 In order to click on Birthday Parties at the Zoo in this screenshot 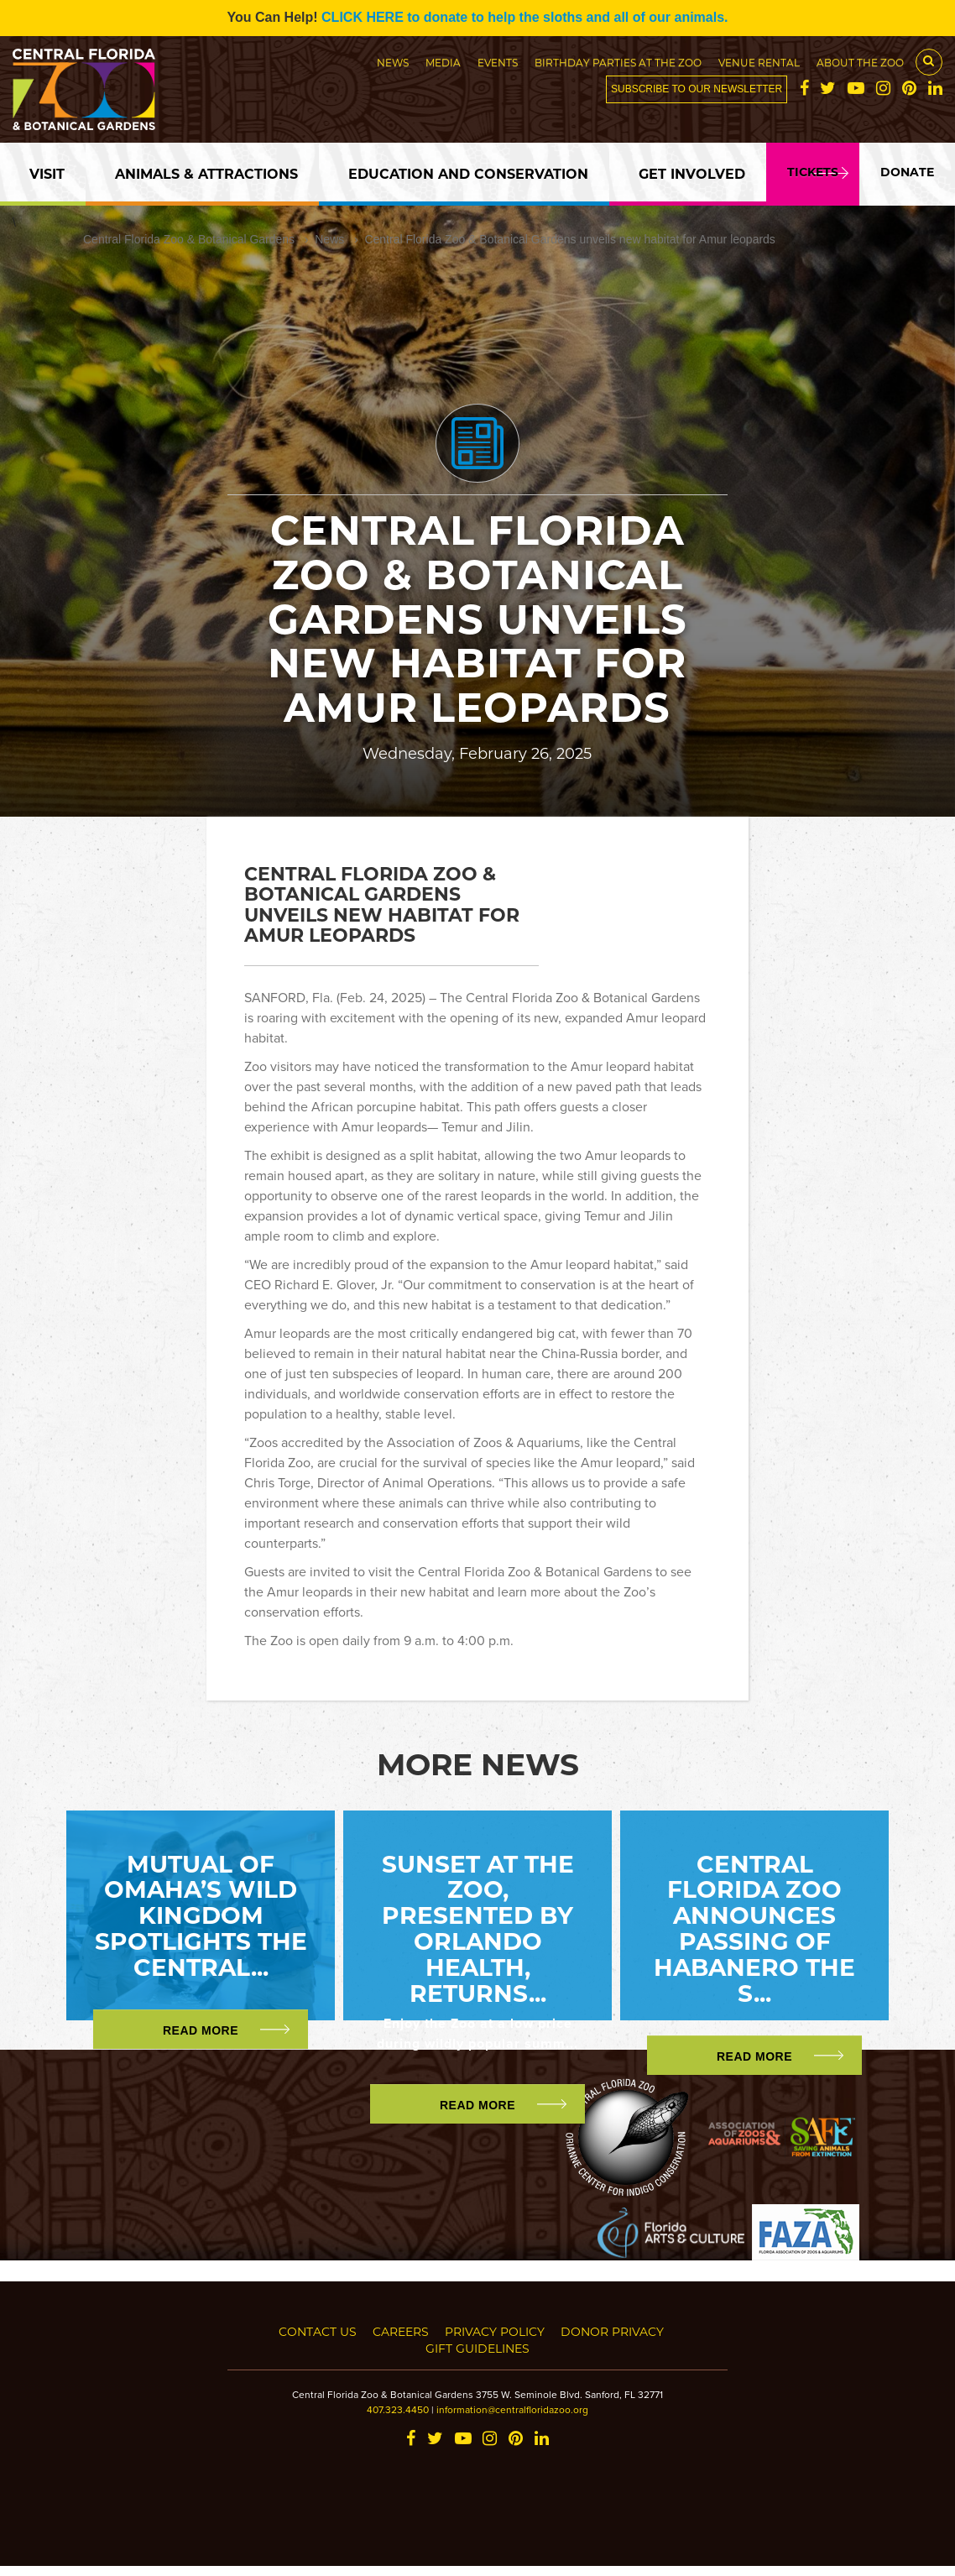, I will do `click(618, 62)`.